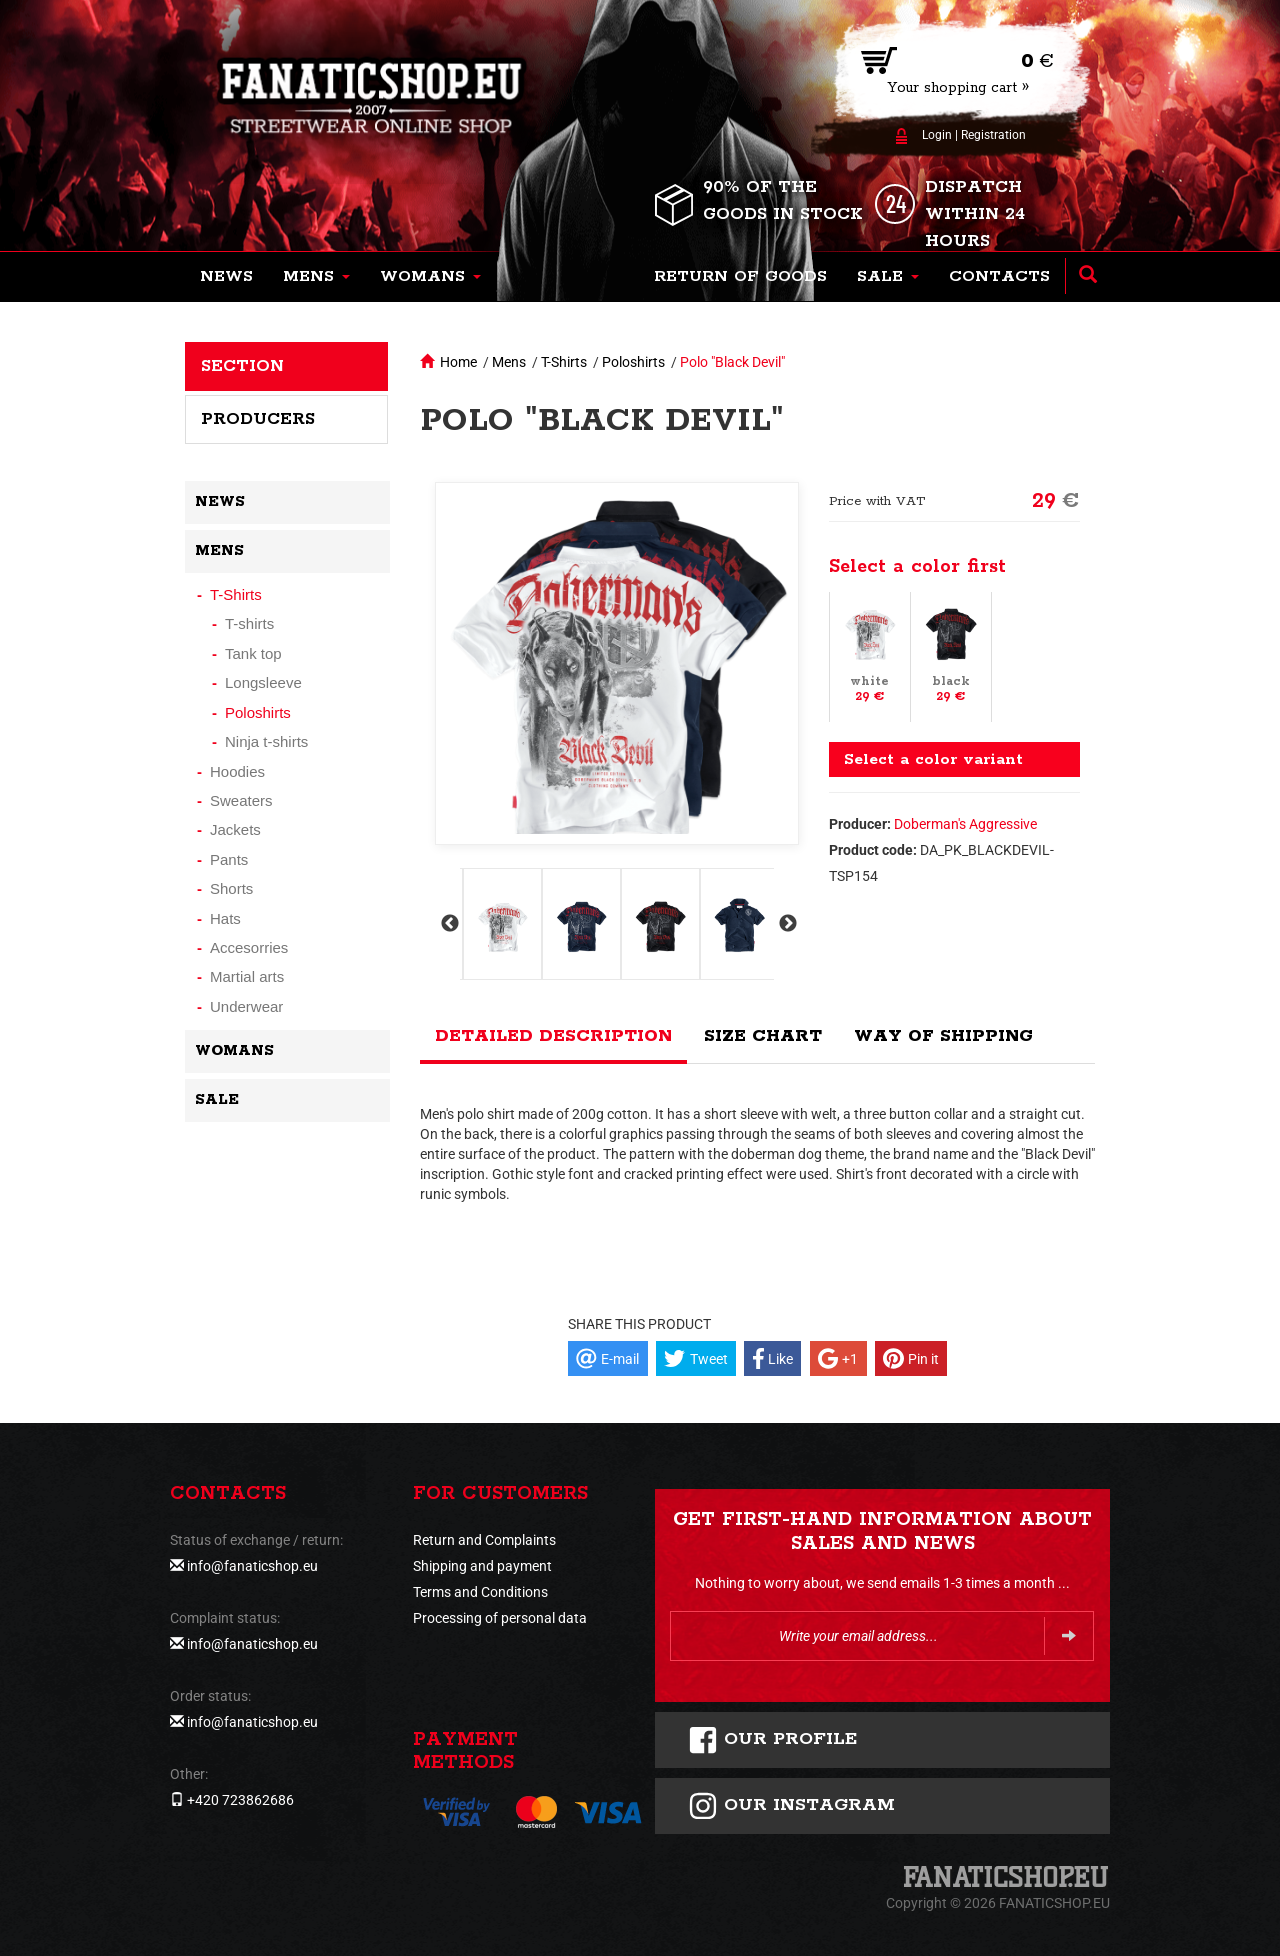 This screenshot has height=1956, width=1280. Describe the element at coordinates (943, 1036) in the screenshot. I see `Way of shipping` at that location.